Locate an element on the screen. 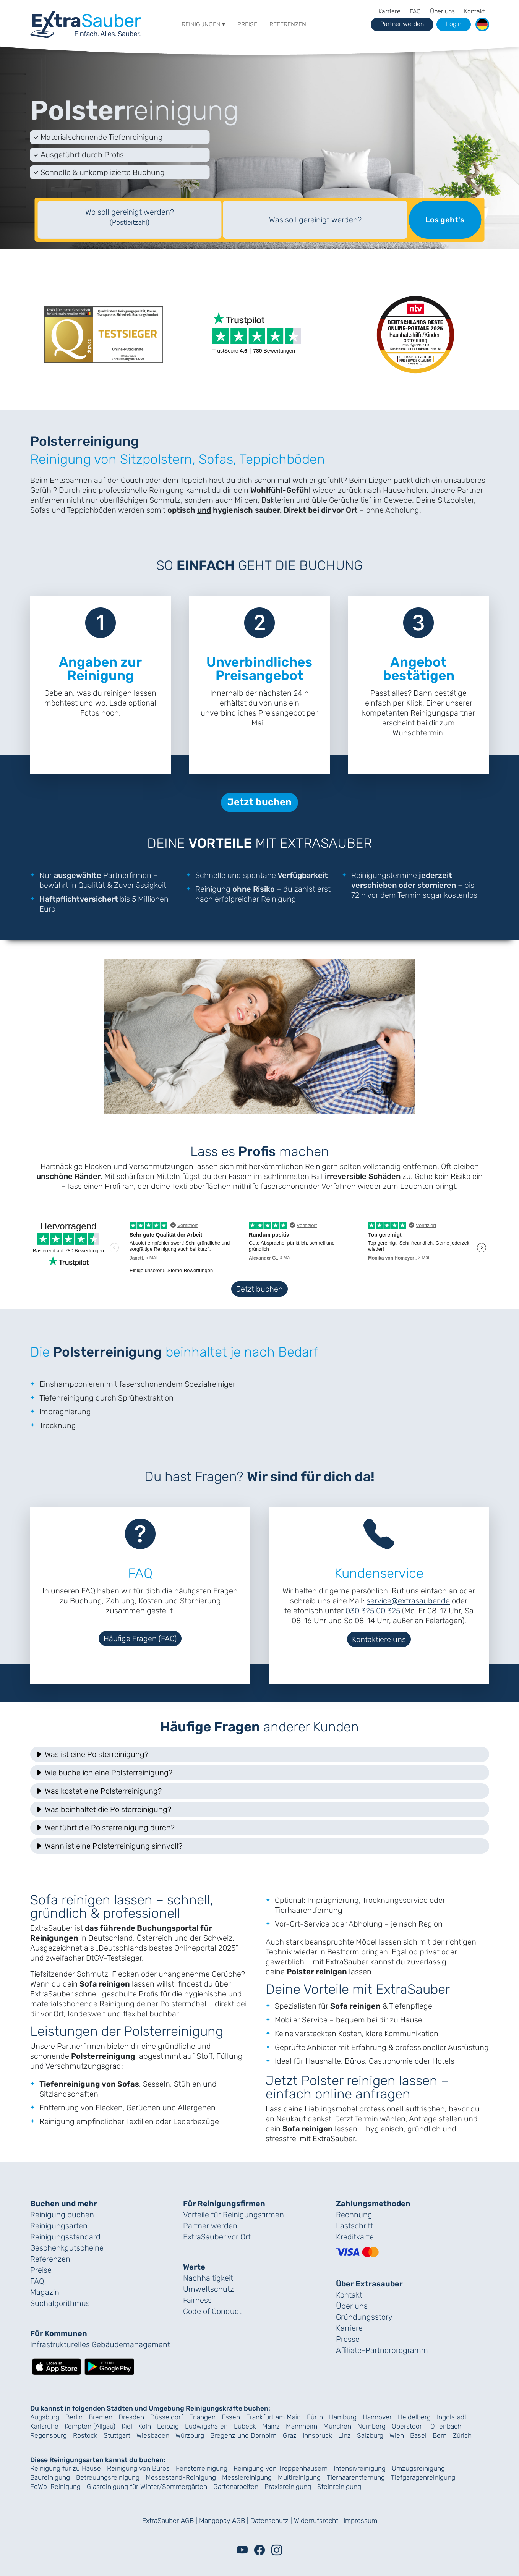 This screenshot has height=2576, width=519. Heidelberg is located at coordinates (414, 2417).